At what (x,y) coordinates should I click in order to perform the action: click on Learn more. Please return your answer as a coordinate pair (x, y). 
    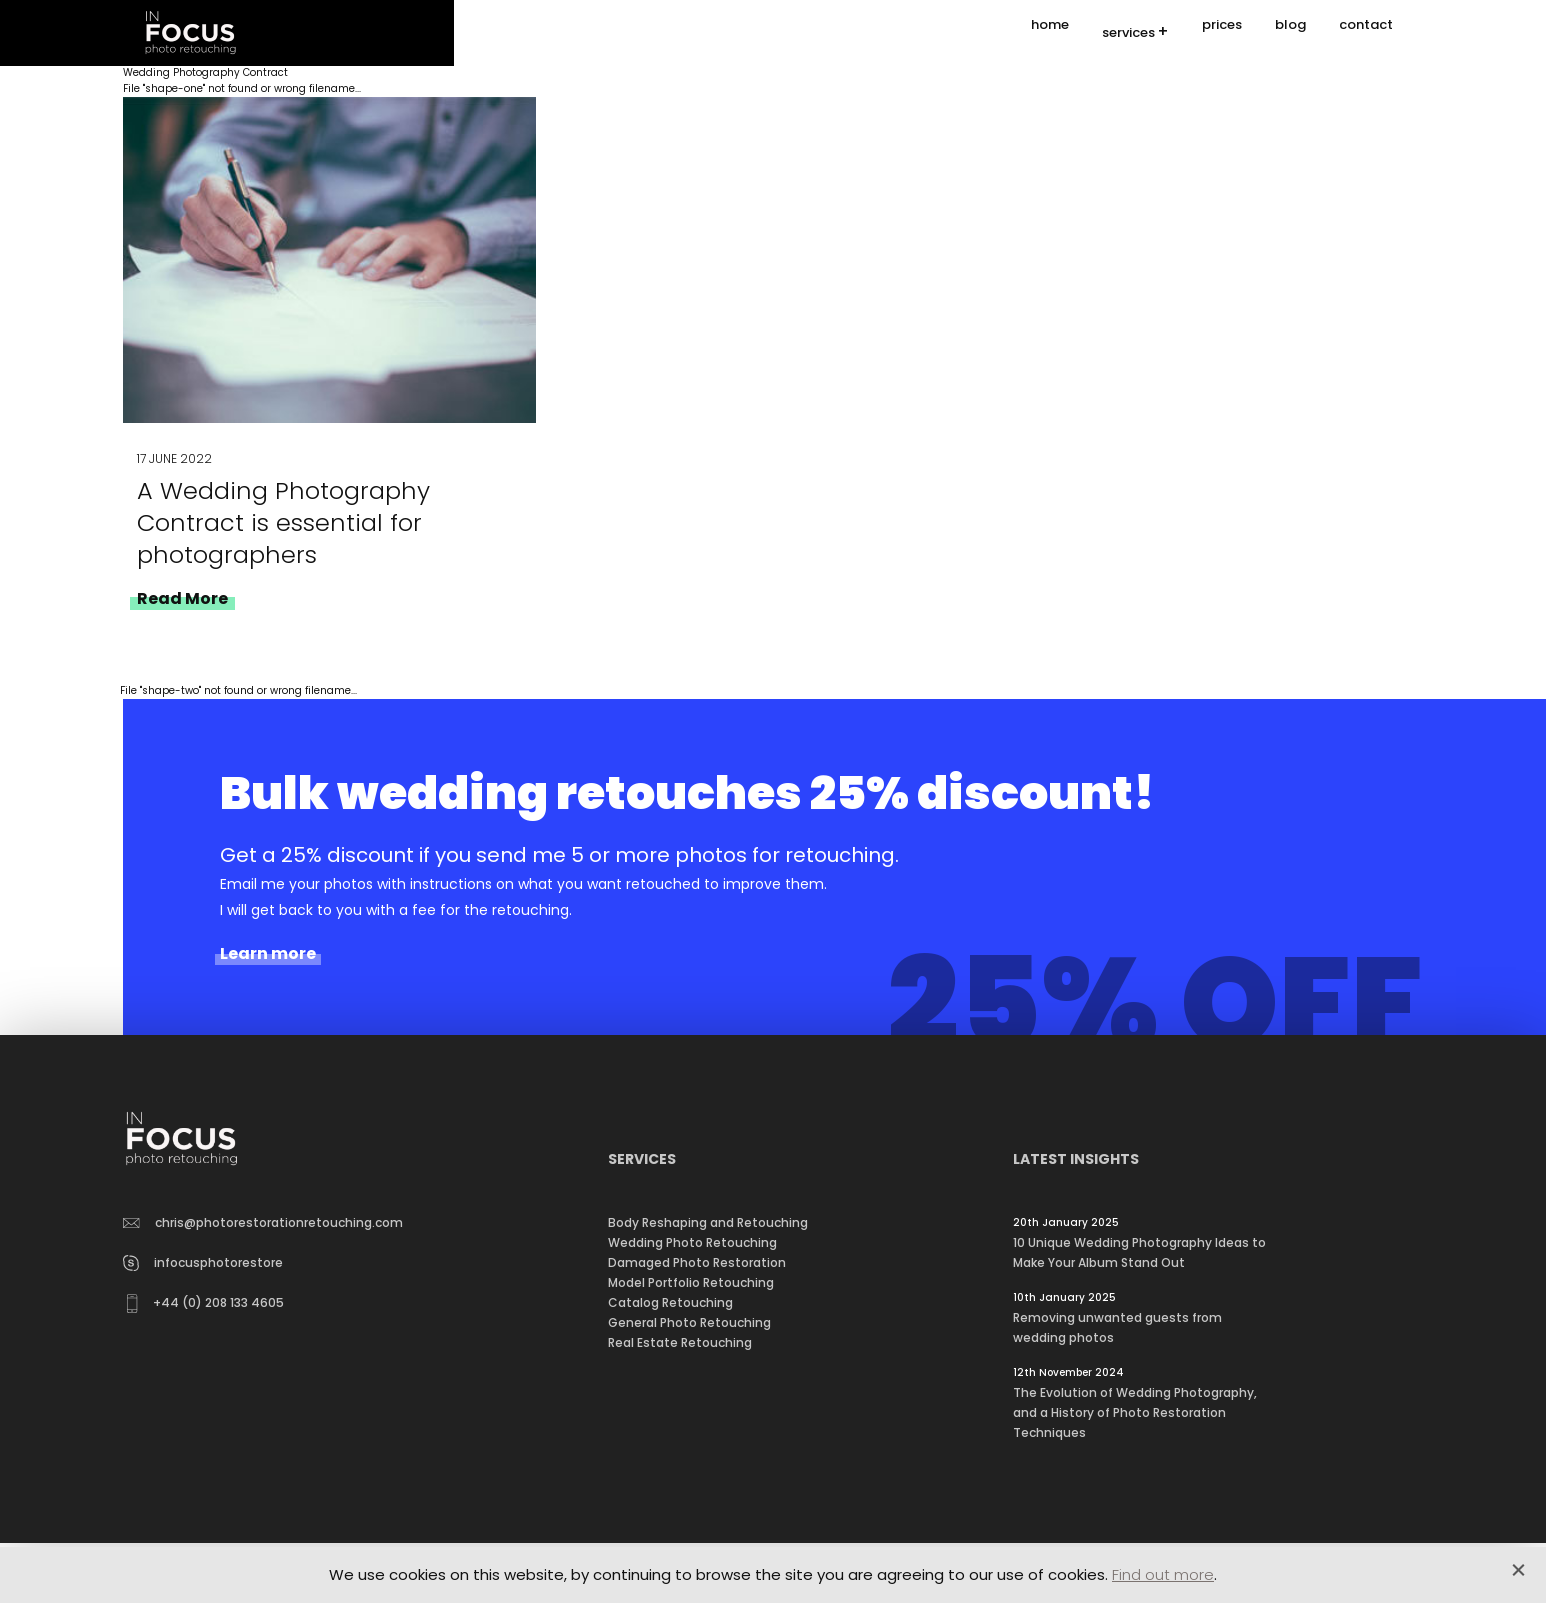
    Looking at the image, I should click on (268, 954).